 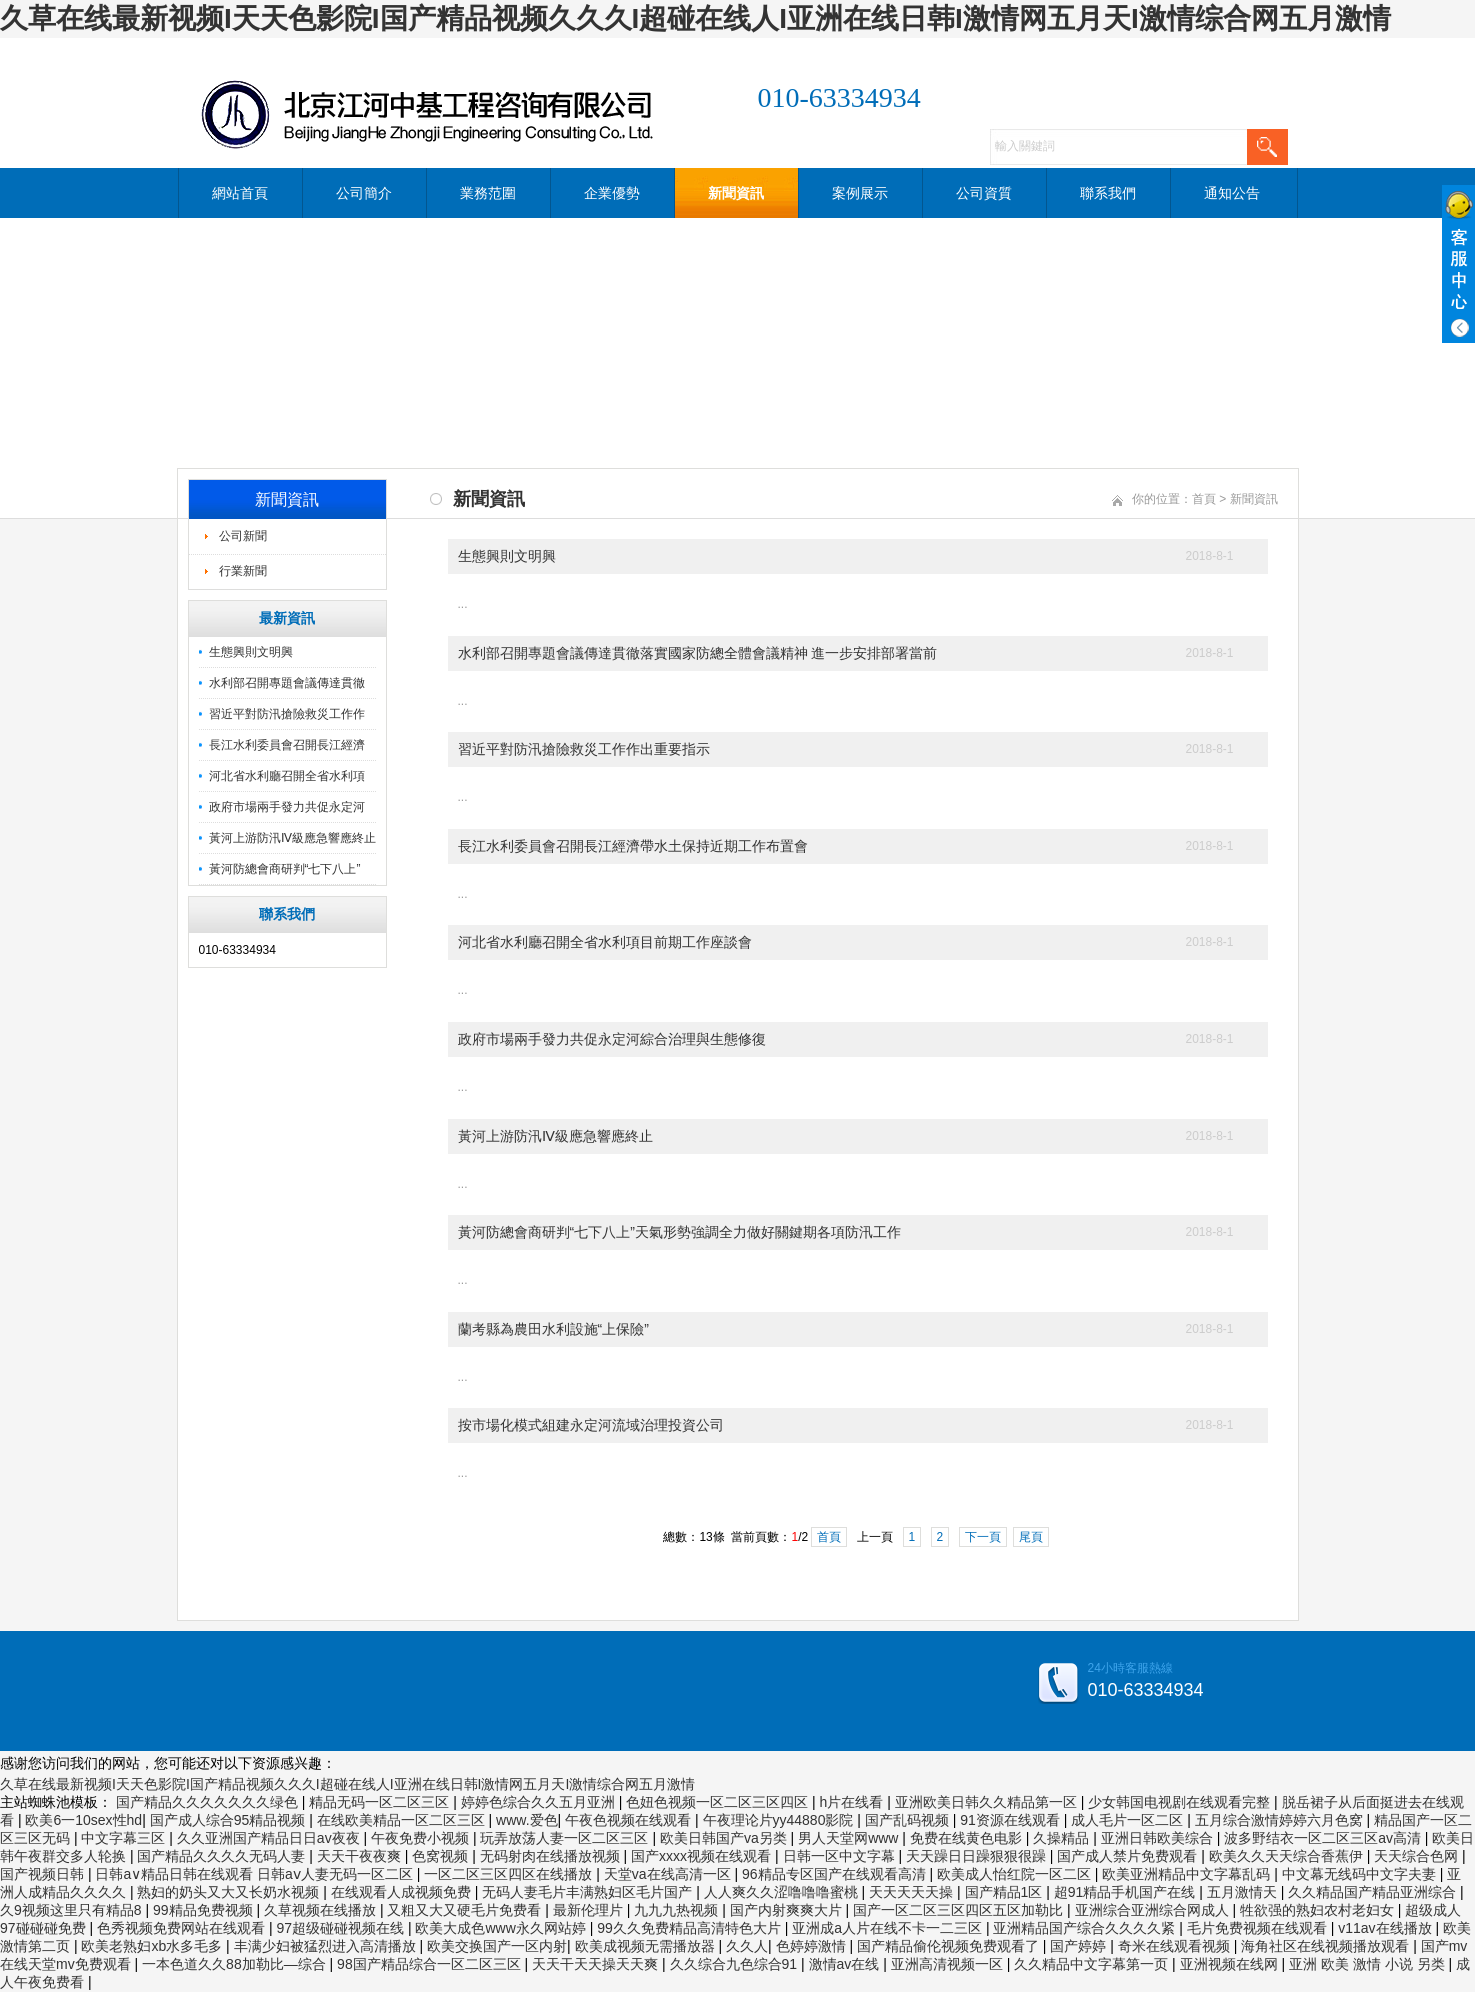 I want to click on 網站首頁, so click(x=240, y=193).